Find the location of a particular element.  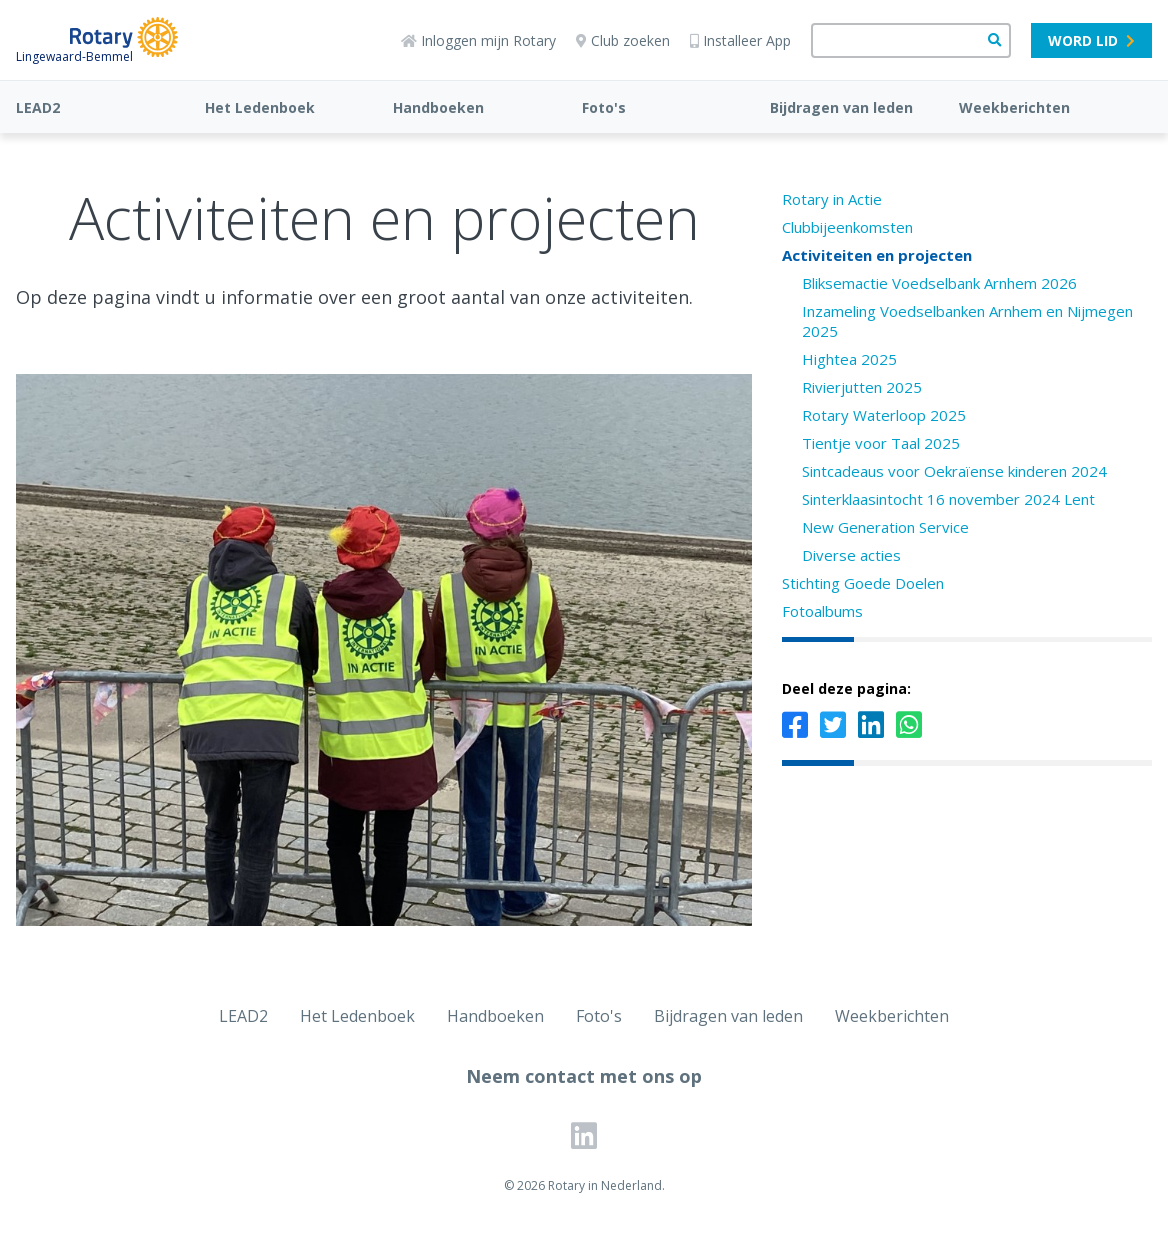

Bliksemactie Voedselbank Arnhem 2026 is located at coordinates (939, 283).